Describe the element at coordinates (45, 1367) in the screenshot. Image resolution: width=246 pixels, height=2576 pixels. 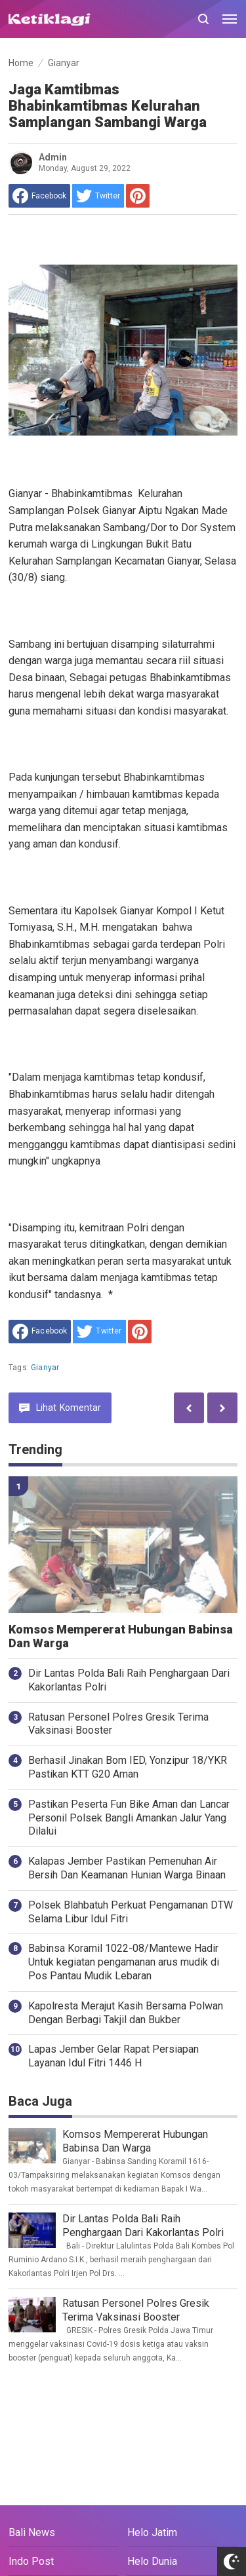
I see `Gianyar` at that location.